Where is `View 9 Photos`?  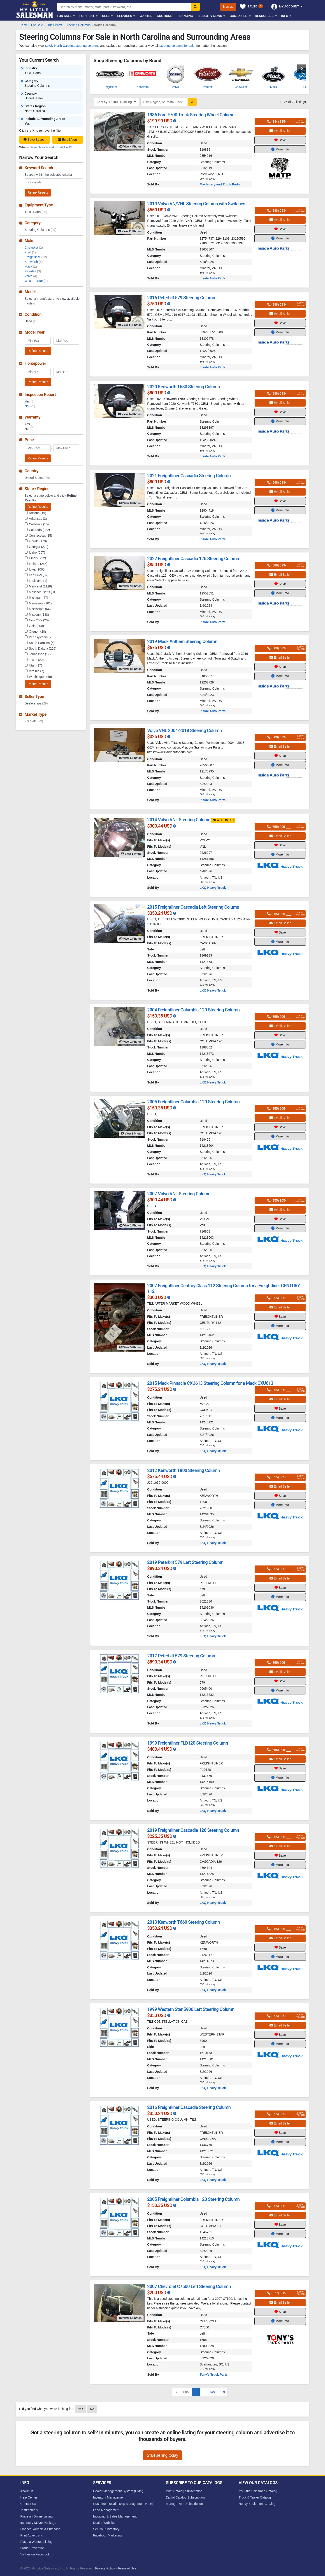 View 9 Photos is located at coordinates (130, 586).